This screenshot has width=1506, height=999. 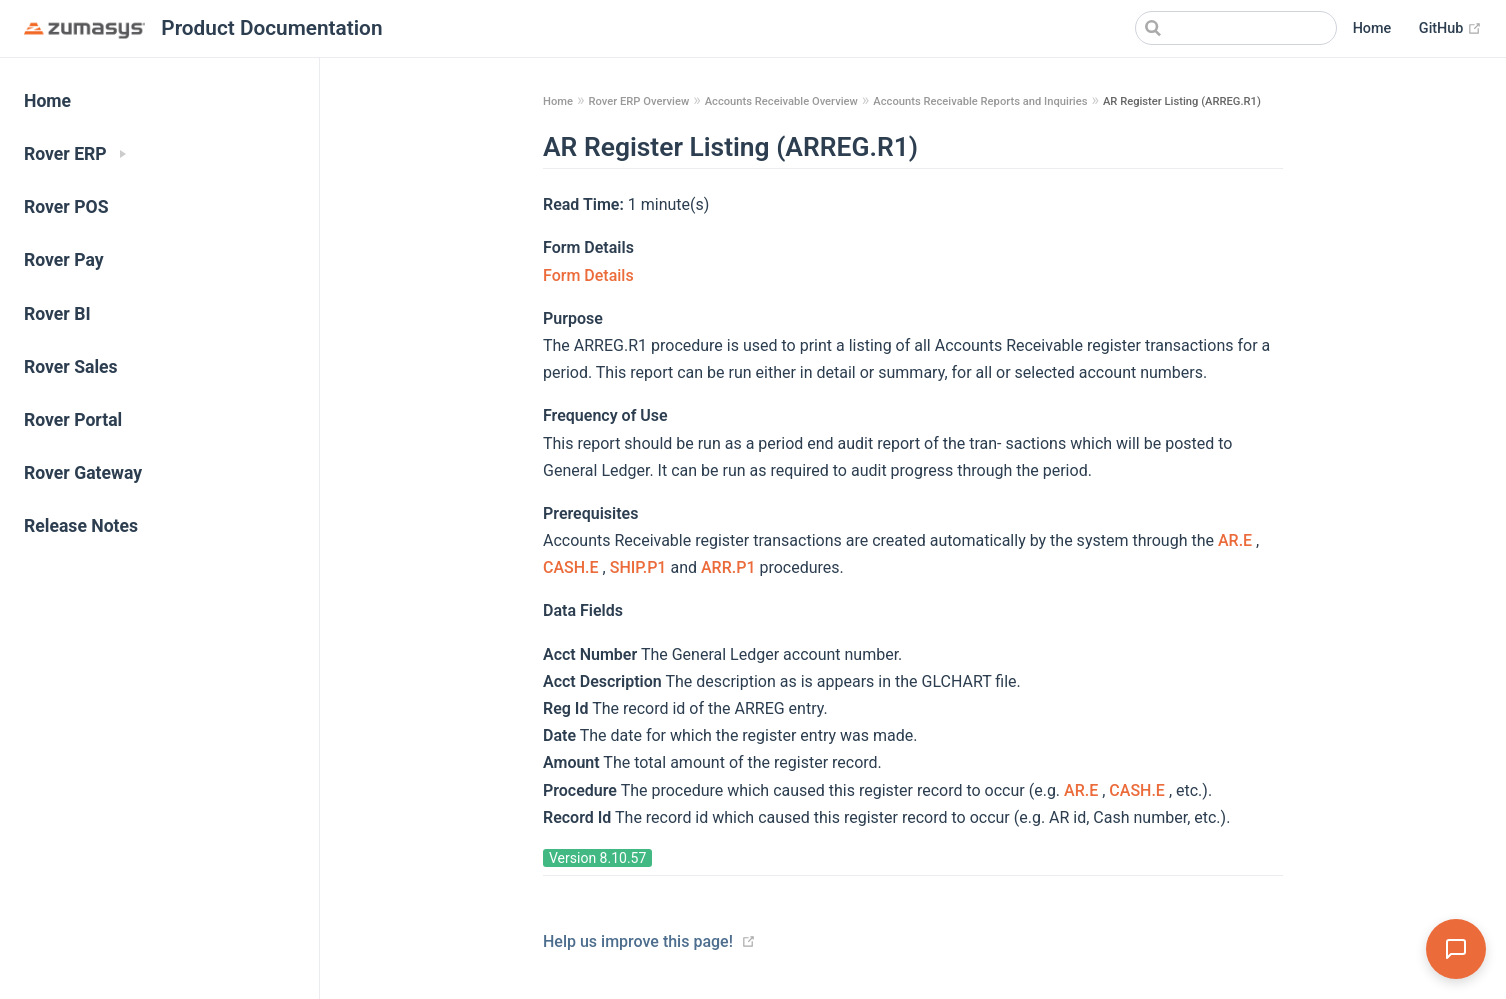 I want to click on Rover Pay, so click(x=64, y=260).